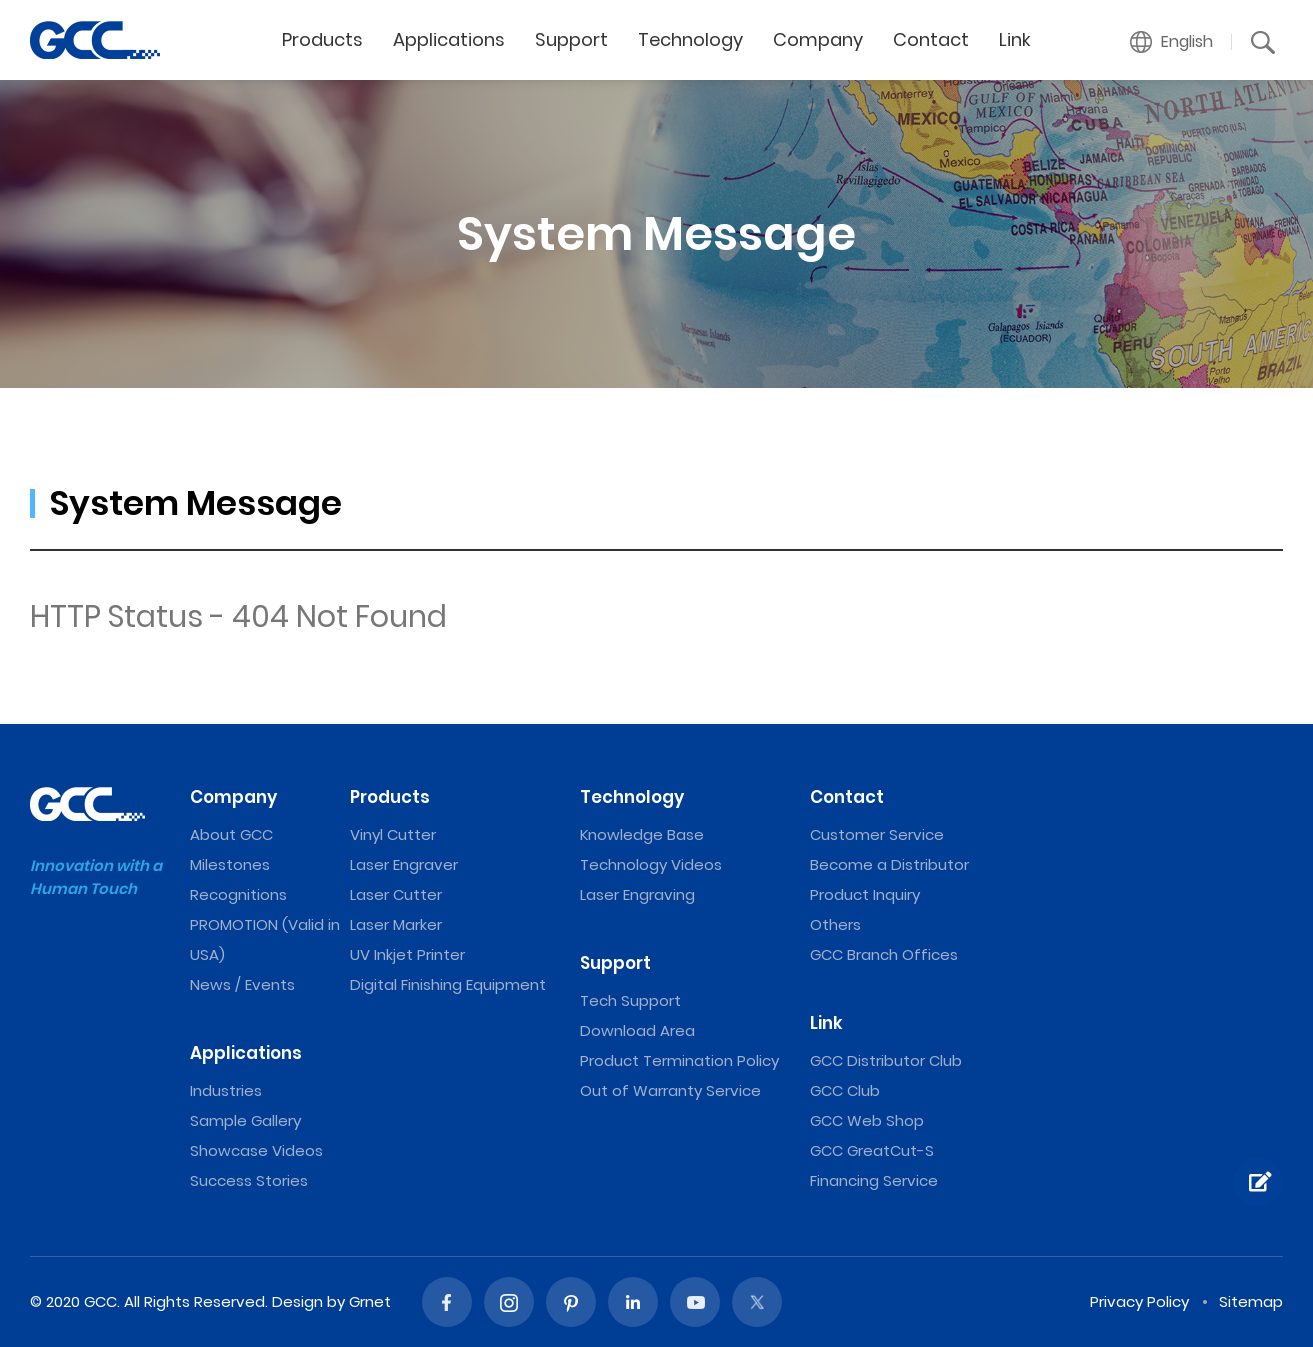 The height and width of the screenshot is (1347, 1313). What do you see at coordinates (670, 1090) in the screenshot?
I see `Out of Warranty Service` at bounding box center [670, 1090].